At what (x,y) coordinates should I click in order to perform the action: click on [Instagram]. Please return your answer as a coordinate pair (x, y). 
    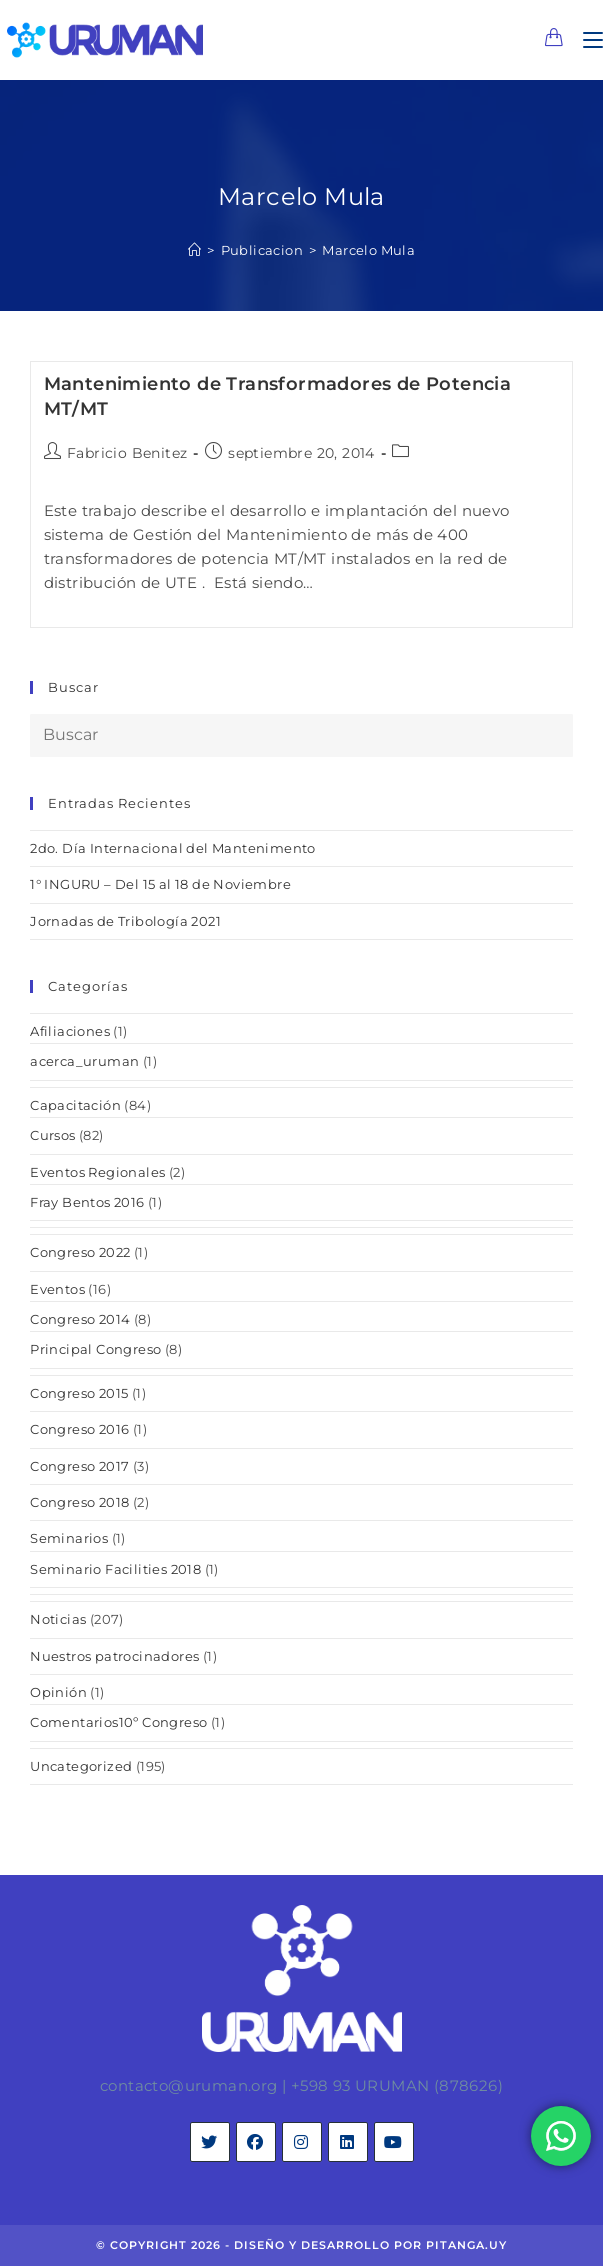
    Looking at the image, I should click on (302, 2142).